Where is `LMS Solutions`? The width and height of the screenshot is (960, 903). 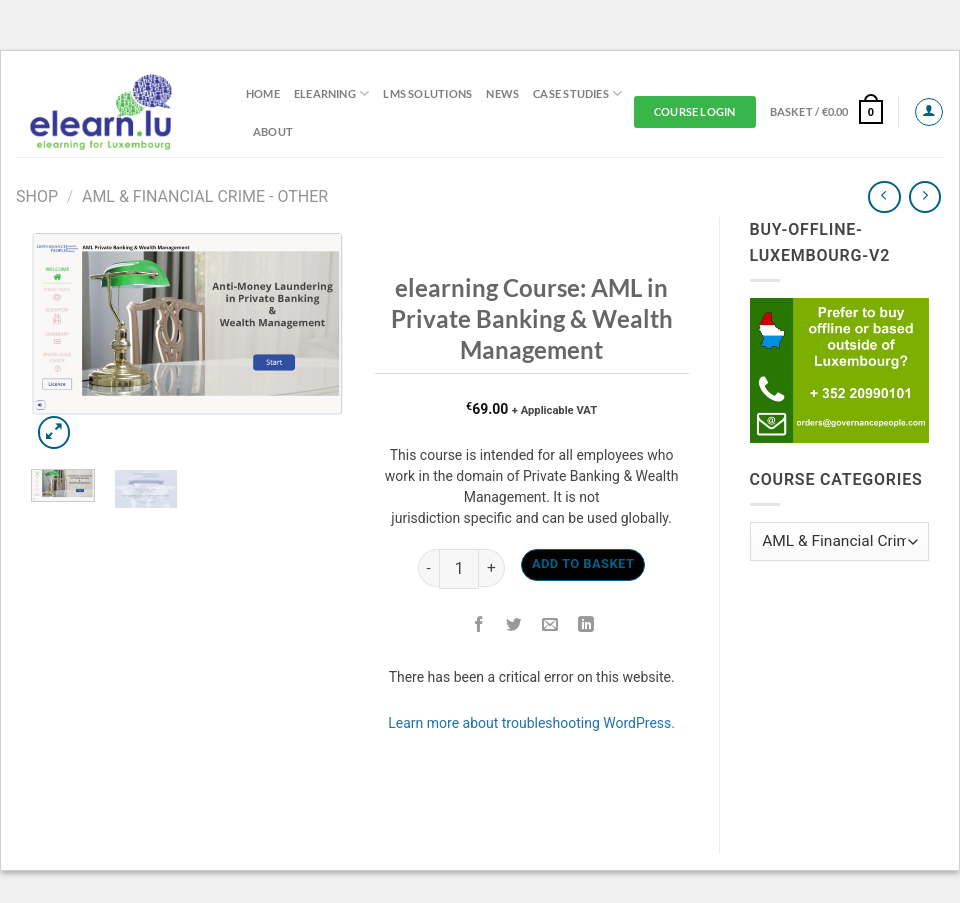 LMS Solutions is located at coordinates (427, 93).